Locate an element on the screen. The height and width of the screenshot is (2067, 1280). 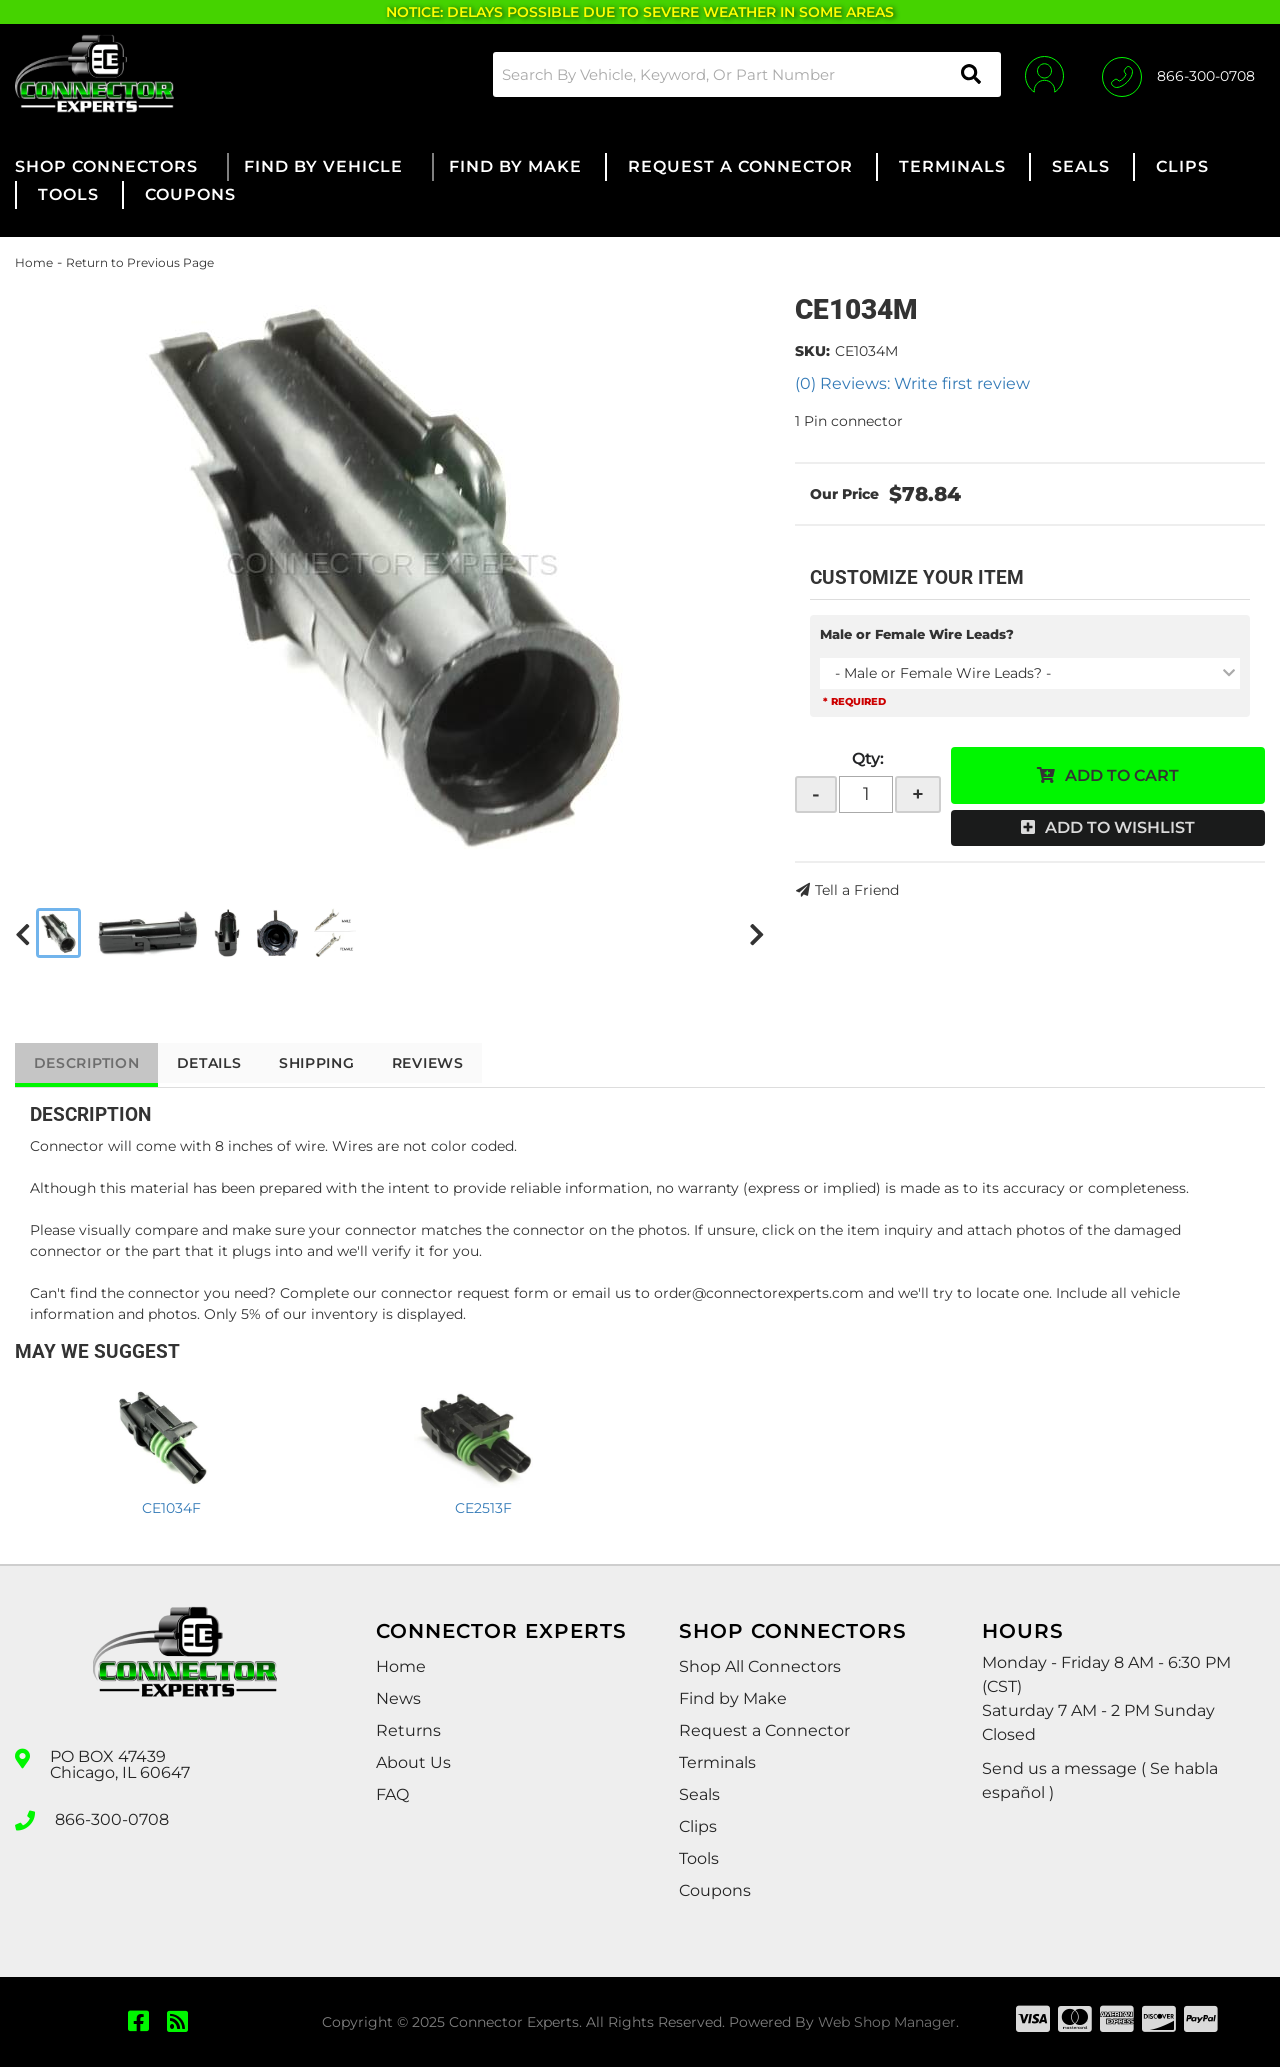
Add to Cart is located at coordinates (1122, 775).